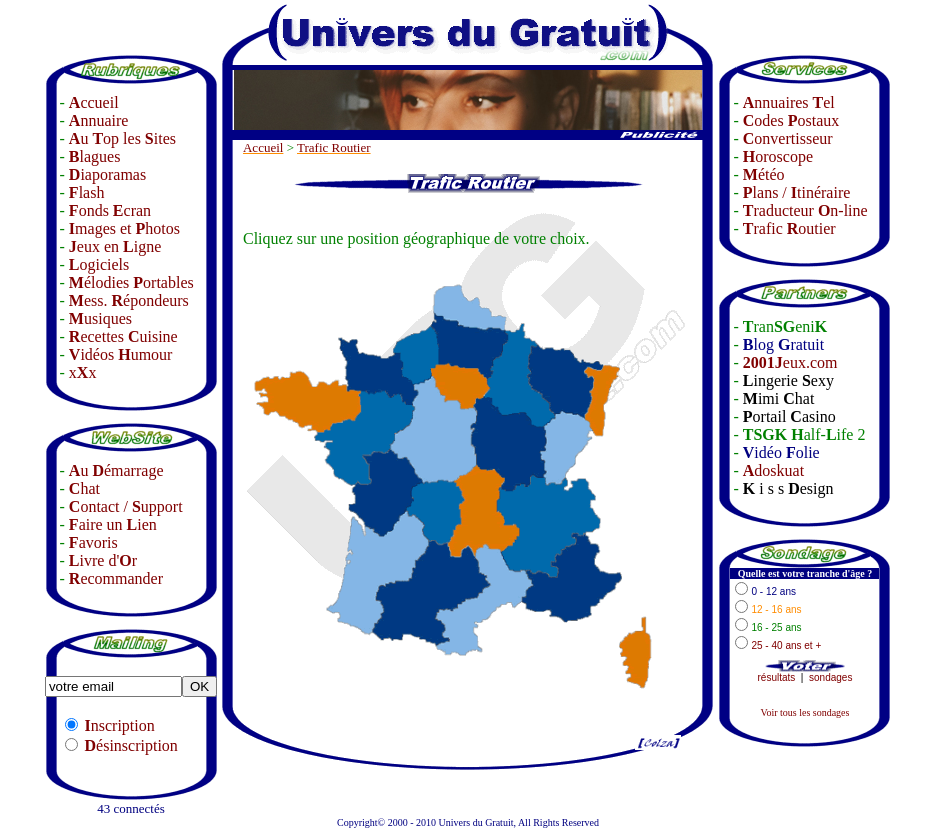  I want to click on onds cran, so click(110, 210).